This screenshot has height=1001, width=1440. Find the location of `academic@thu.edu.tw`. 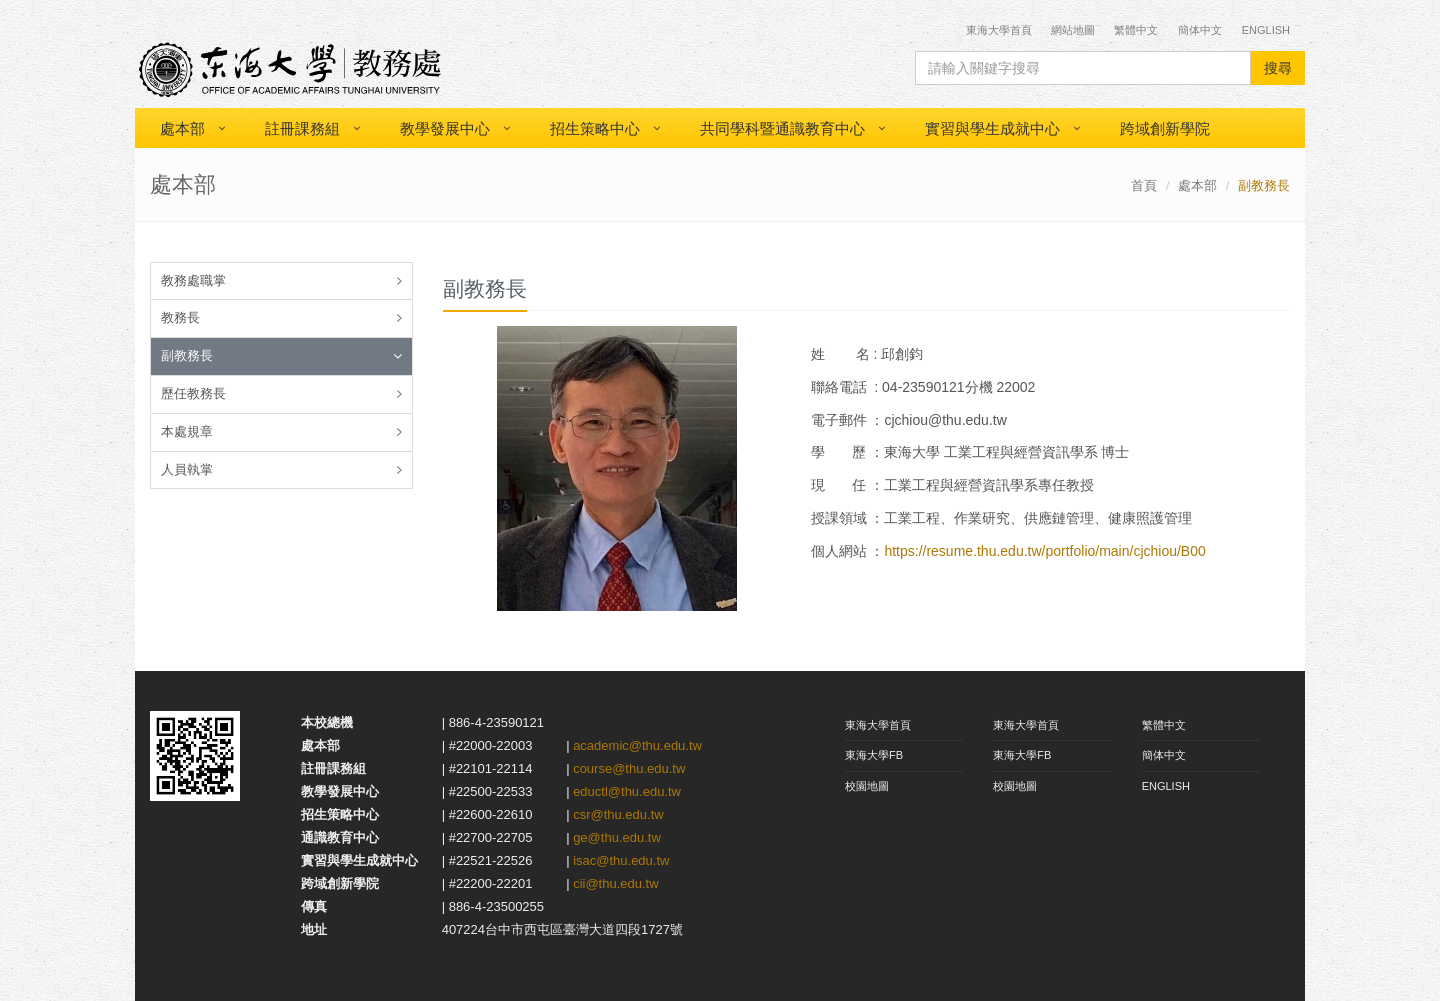

academic@thu.edu.tw is located at coordinates (637, 745).